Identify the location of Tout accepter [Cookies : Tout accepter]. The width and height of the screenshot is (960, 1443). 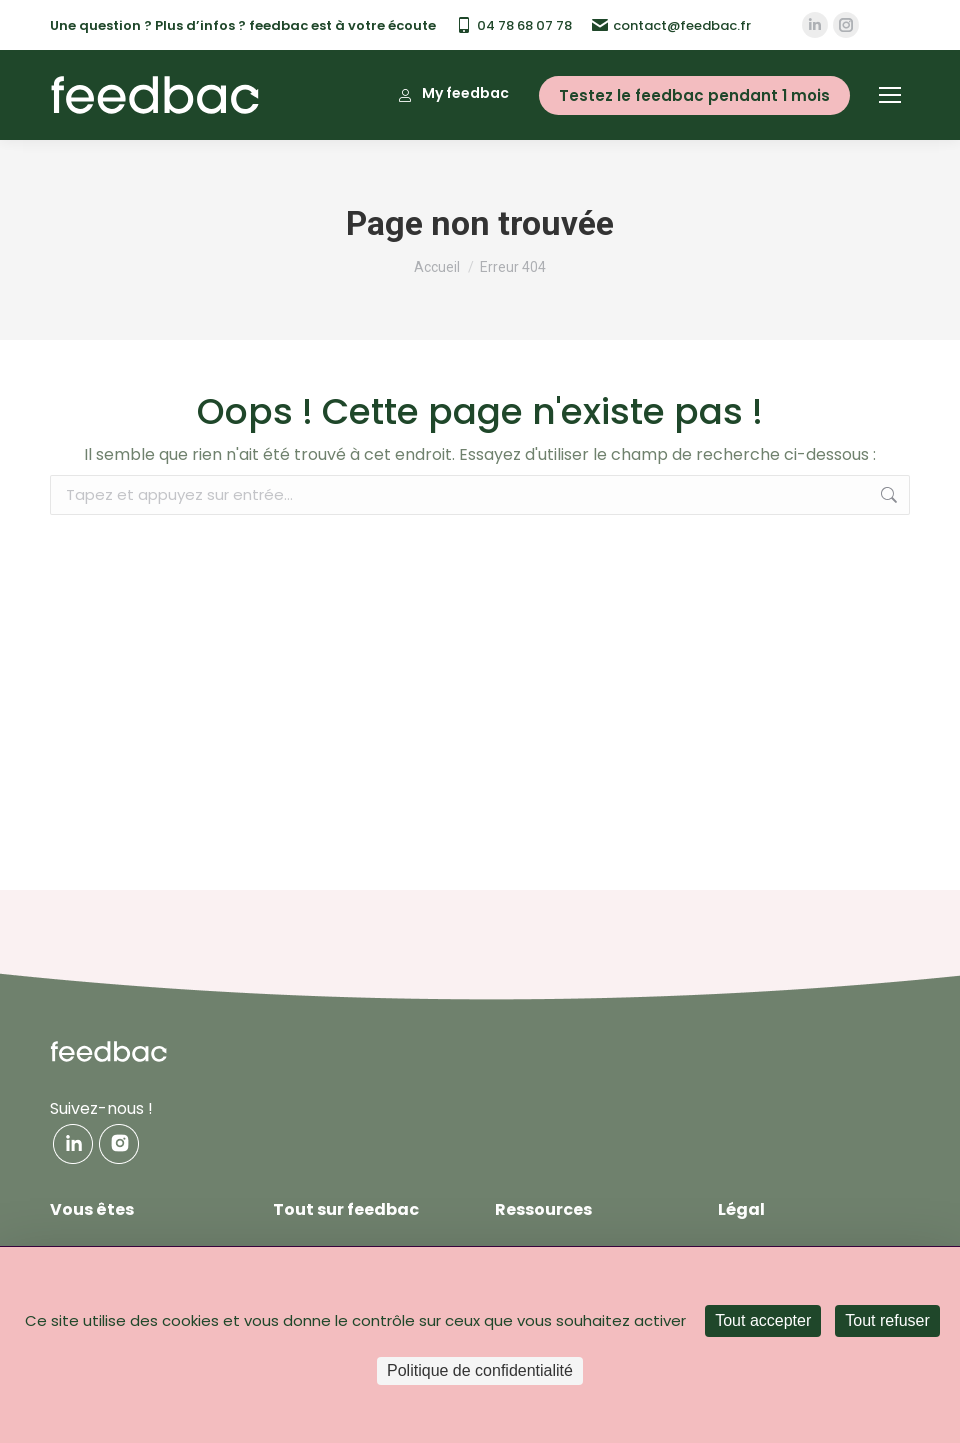
(763, 1320).